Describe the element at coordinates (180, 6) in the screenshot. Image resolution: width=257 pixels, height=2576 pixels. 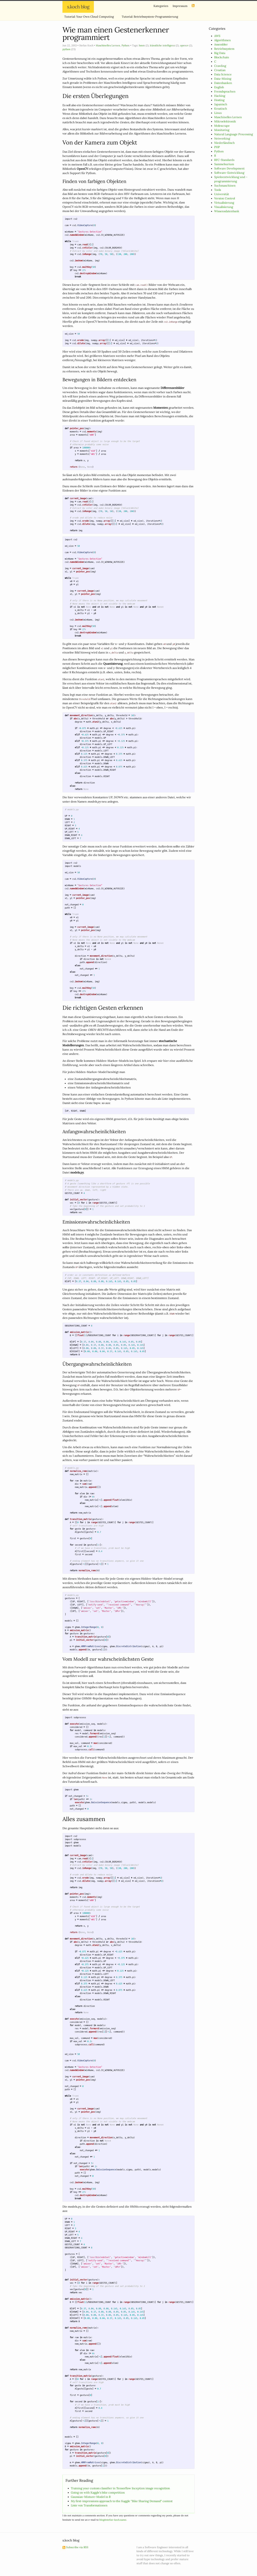
I see `Impressum` at that location.